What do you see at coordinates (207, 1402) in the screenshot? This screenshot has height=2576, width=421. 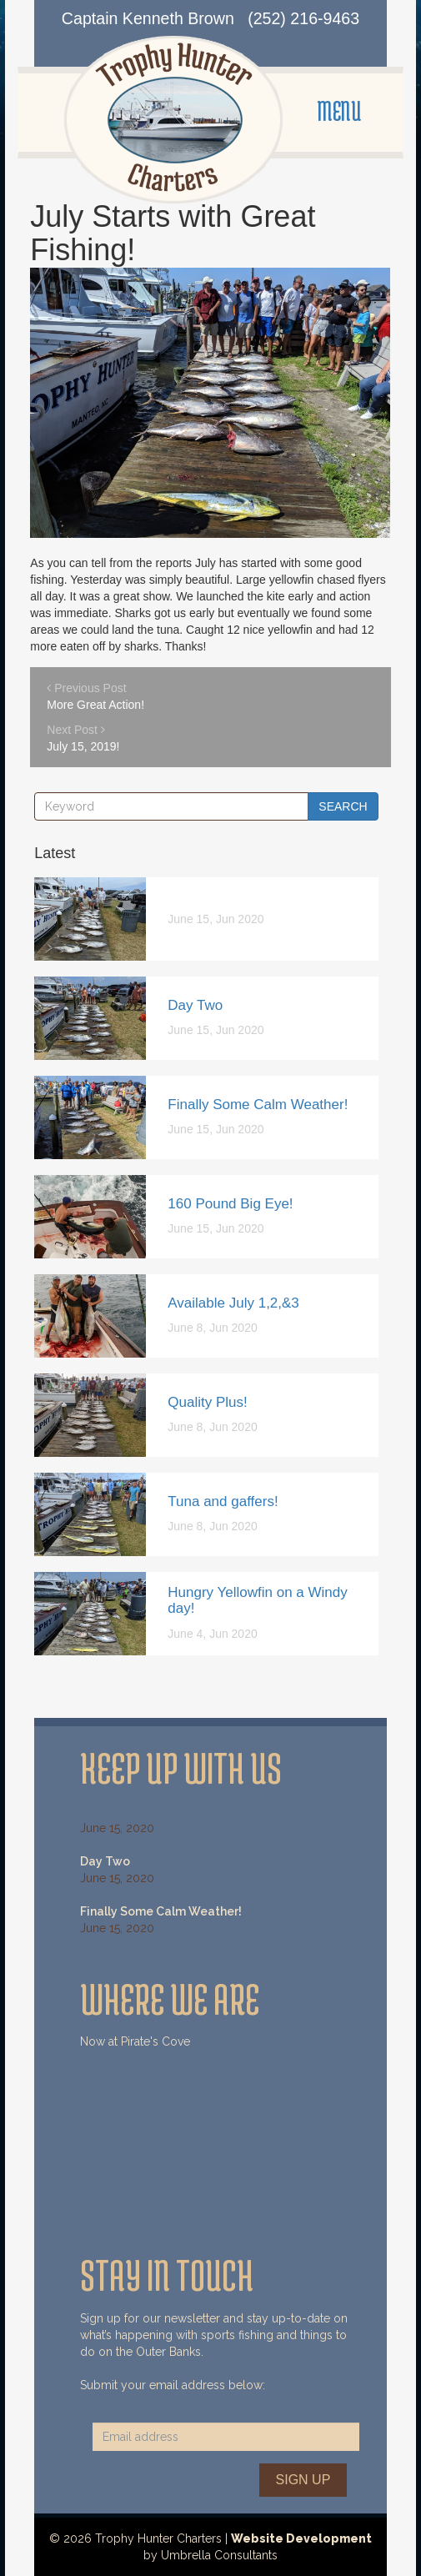 I see `Quality Plus!` at bounding box center [207, 1402].